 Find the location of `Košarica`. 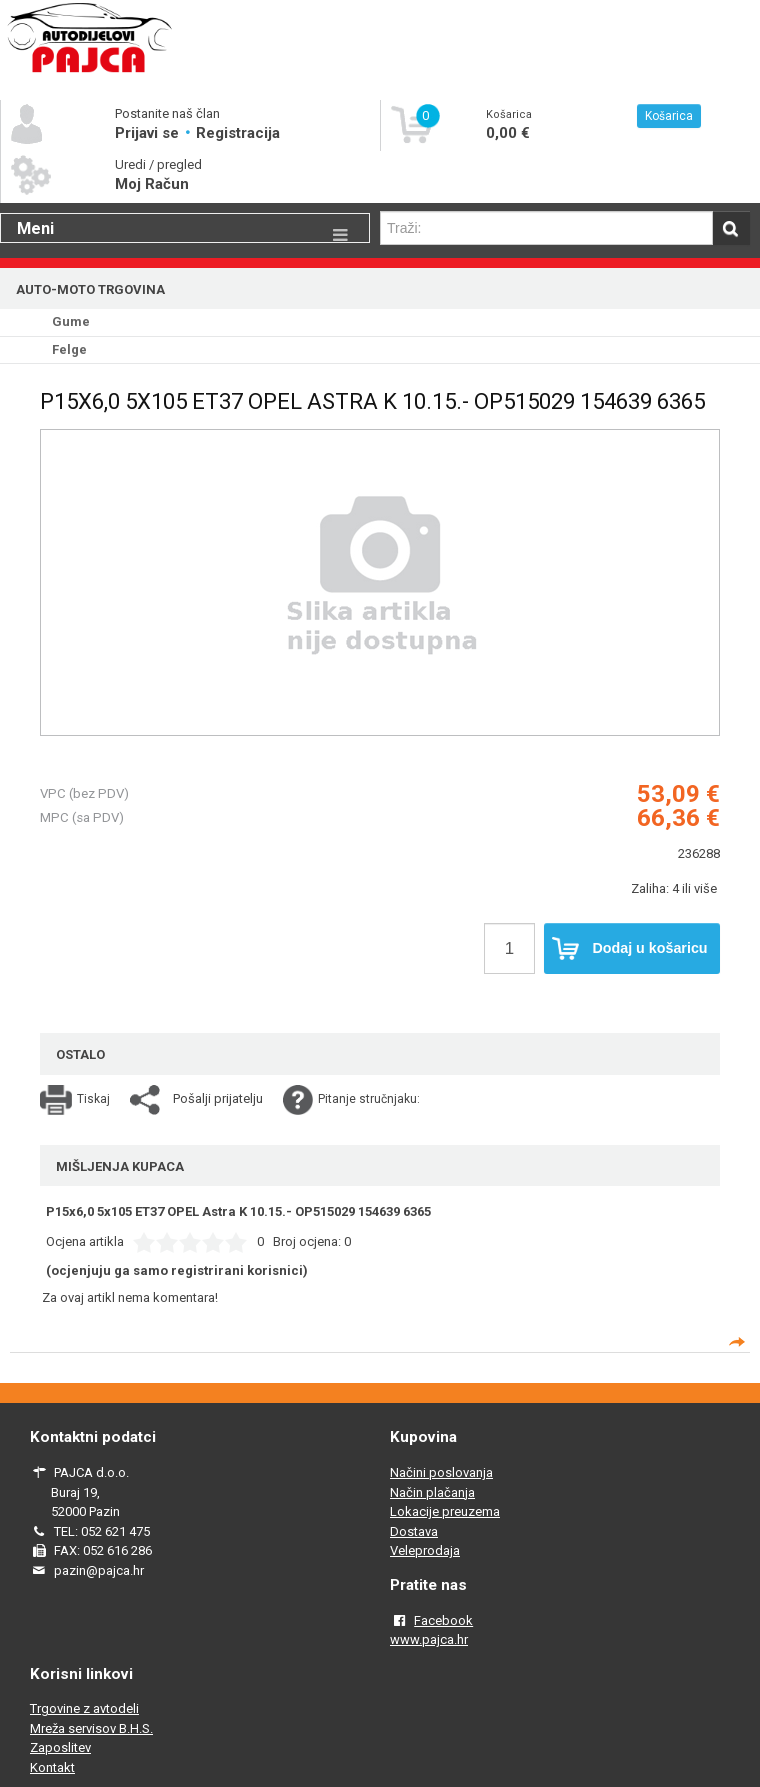

Košarica is located at coordinates (669, 116).